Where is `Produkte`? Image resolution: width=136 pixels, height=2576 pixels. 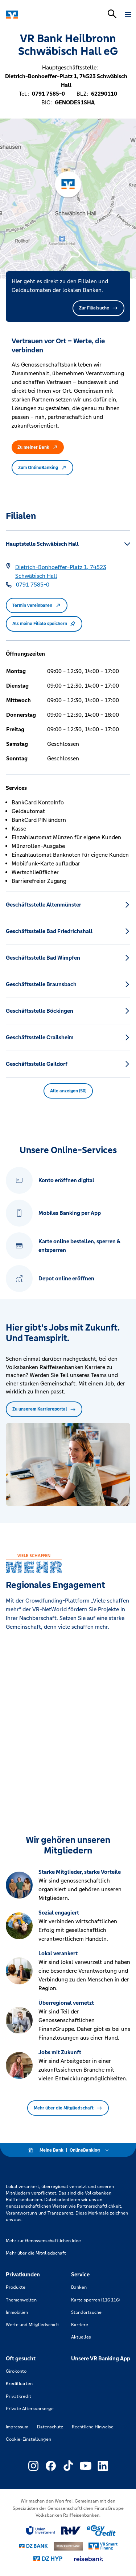 Produkte is located at coordinates (15, 2287).